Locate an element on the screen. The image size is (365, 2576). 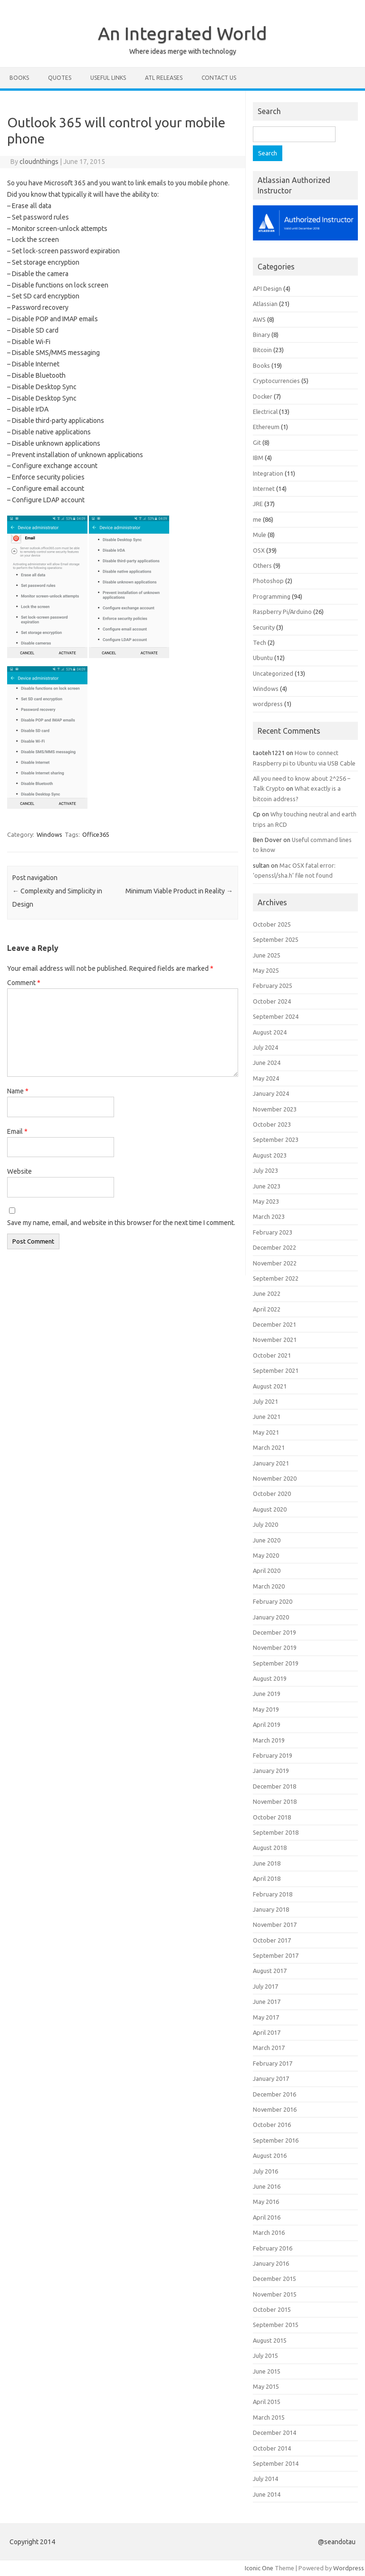
June 2024 is located at coordinates (266, 1062).